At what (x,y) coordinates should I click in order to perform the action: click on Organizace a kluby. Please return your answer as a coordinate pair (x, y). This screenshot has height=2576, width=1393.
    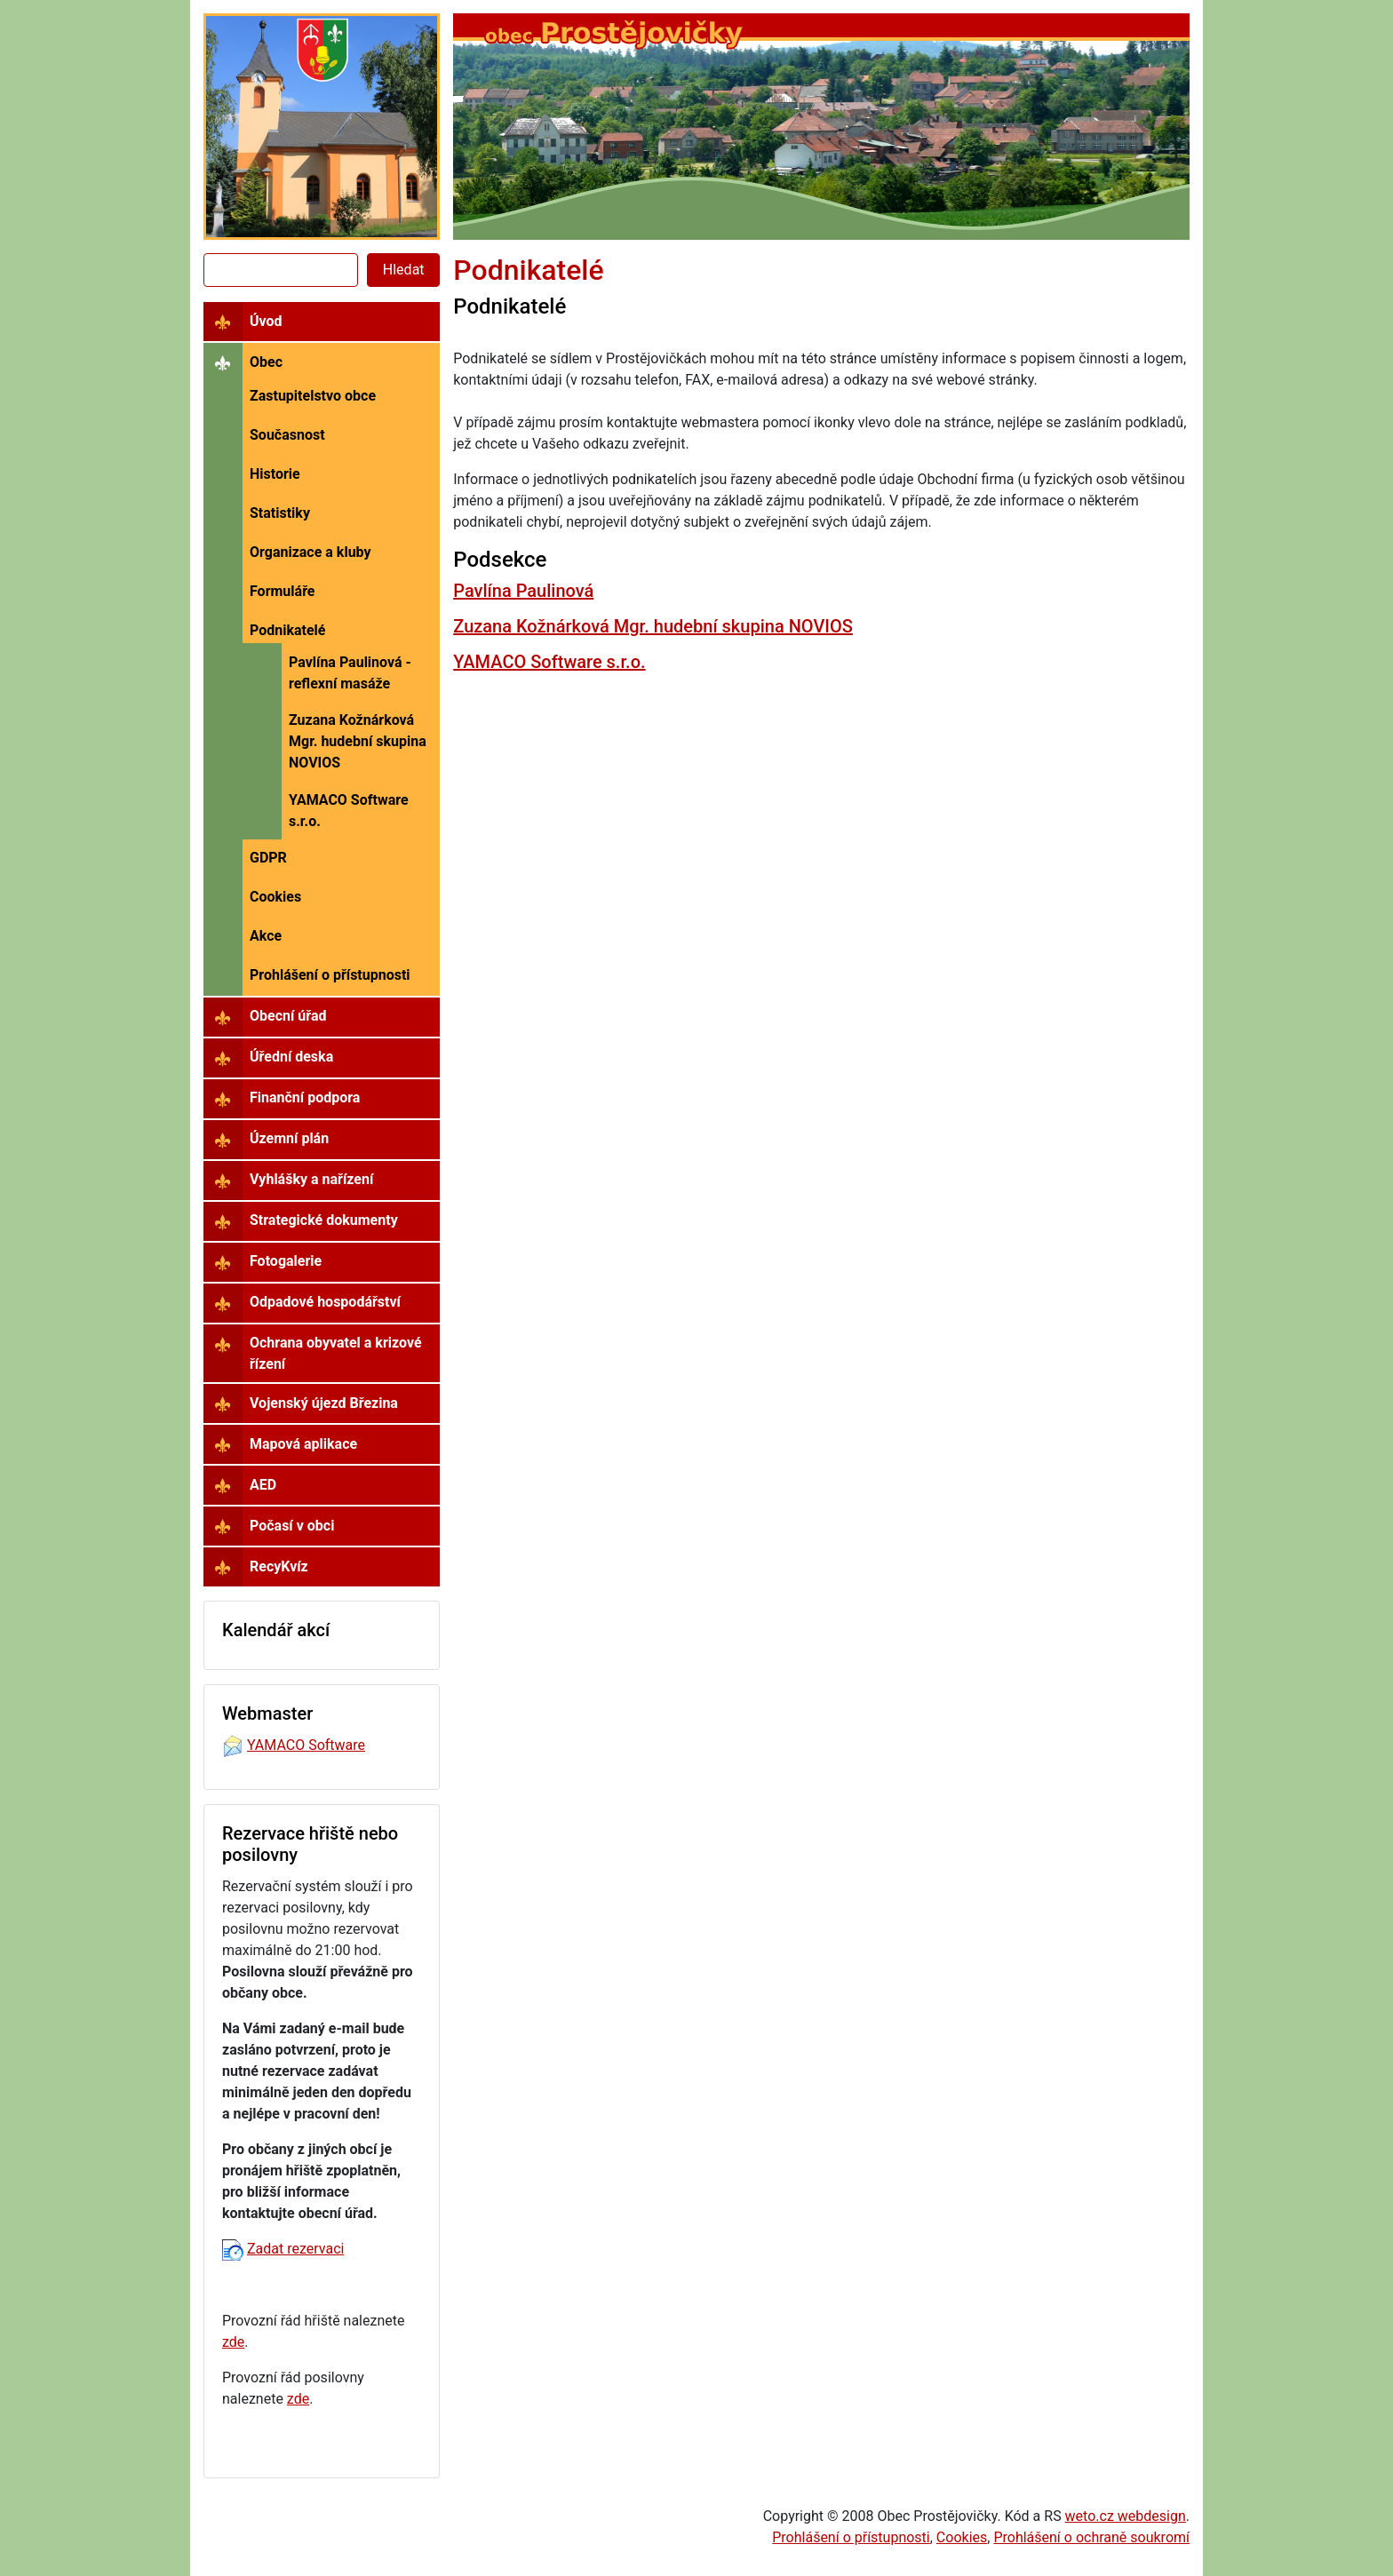
    Looking at the image, I should click on (310, 552).